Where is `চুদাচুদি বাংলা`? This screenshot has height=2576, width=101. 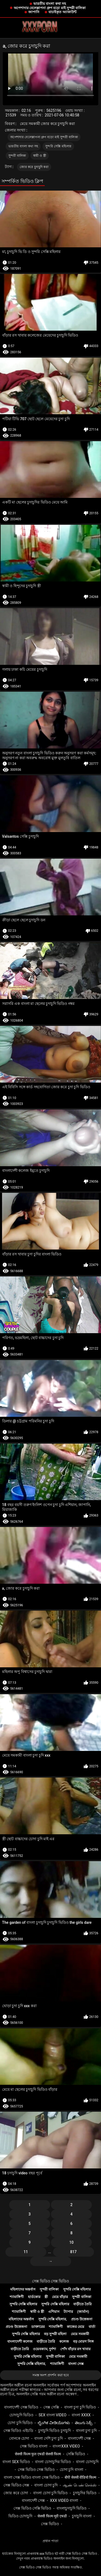
চুদাচুদি বাংলা is located at coordinates (82, 2516).